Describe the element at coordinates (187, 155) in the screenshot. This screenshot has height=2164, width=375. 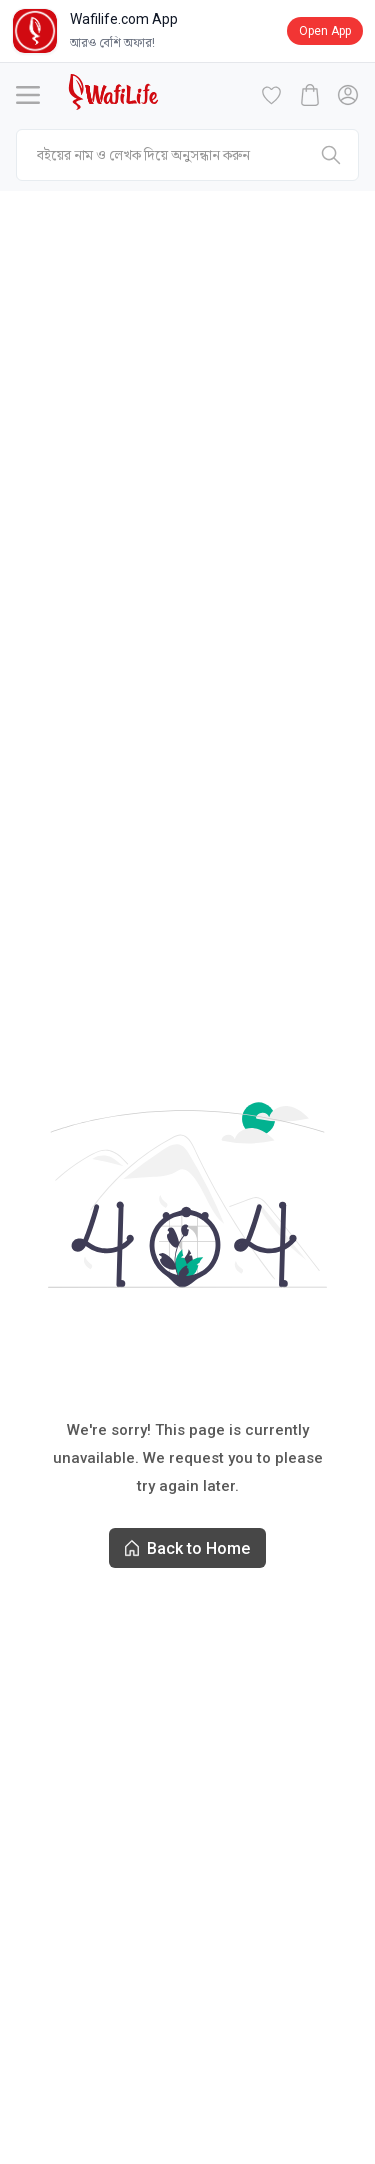
I see `[mobile-search]` at that location.